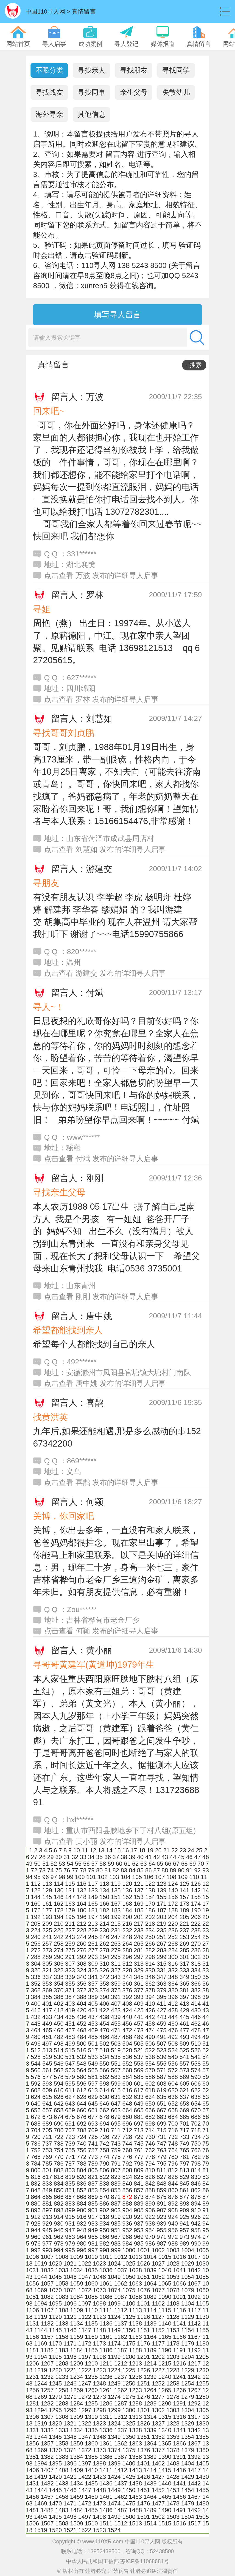 Image resolution: width=235 pixels, height=2576 pixels. Describe the element at coordinates (76, 2323) in the screenshot. I see `1134` at that location.